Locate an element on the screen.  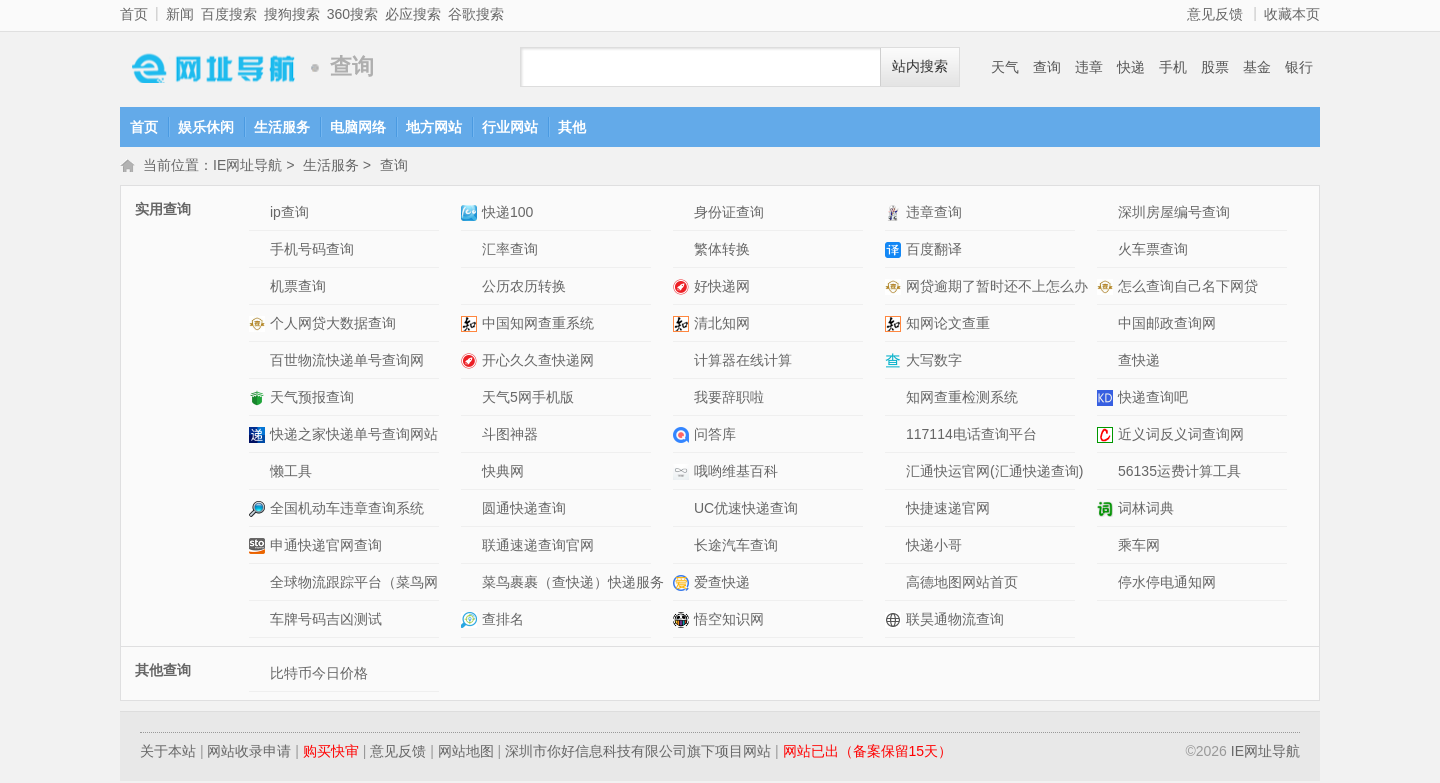
查询 is located at coordinates (1047, 67).